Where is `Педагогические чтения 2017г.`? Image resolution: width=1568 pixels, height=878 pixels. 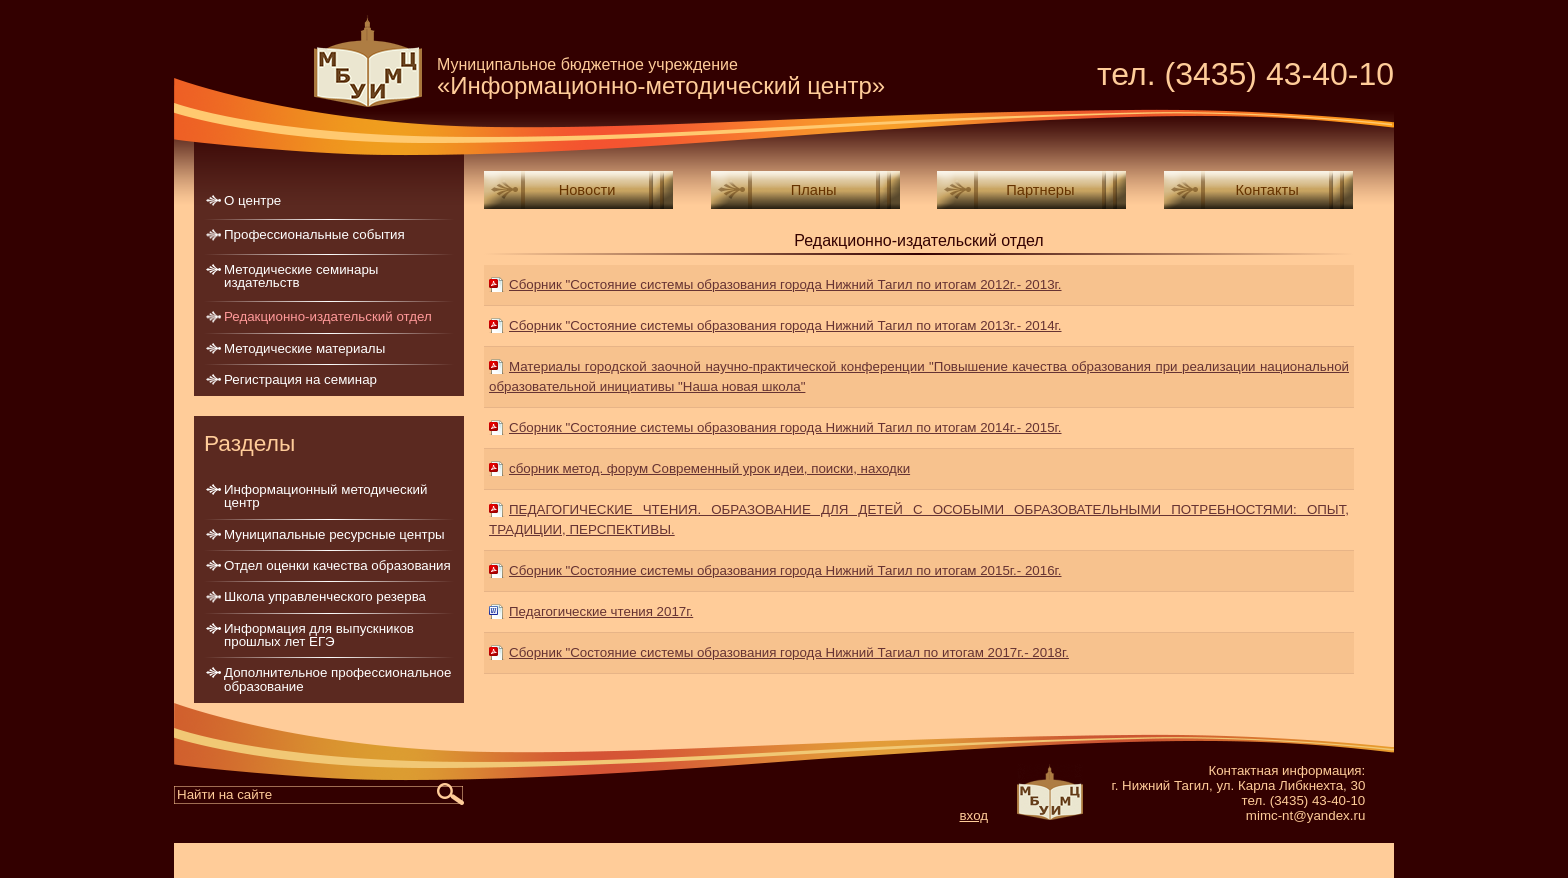 Педагогические чтения 2017г. is located at coordinates (601, 611).